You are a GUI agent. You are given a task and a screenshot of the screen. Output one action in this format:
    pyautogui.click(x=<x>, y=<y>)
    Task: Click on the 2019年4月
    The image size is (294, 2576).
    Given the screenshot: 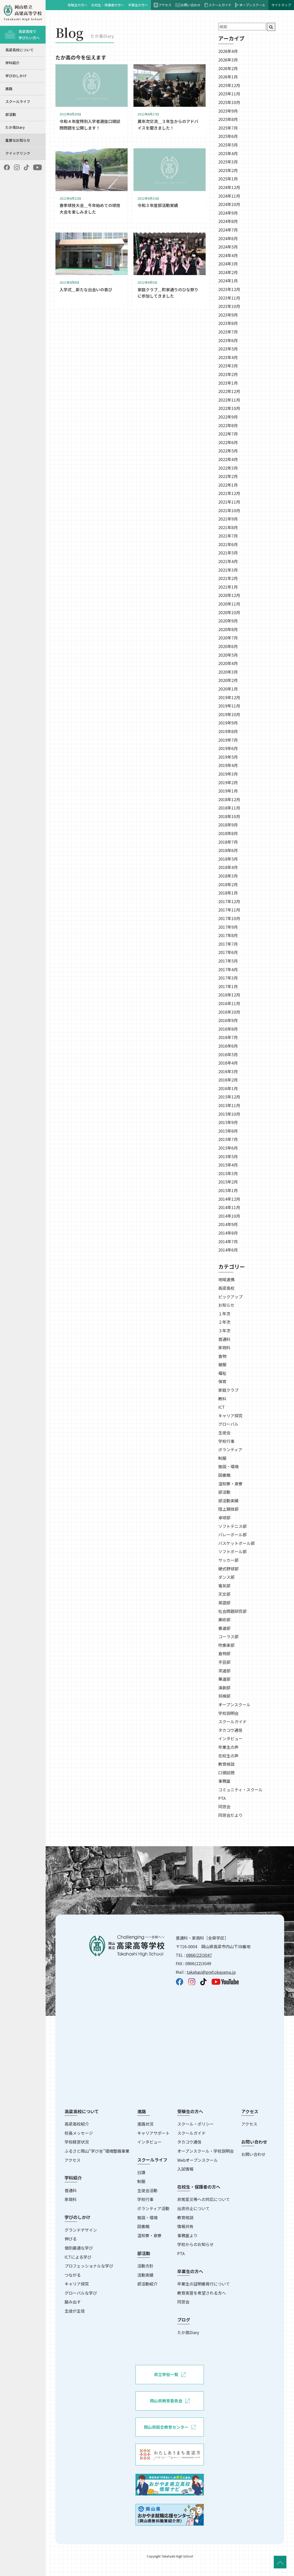 What is the action you would take?
    pyautogui.click(x=228, y=765)
    